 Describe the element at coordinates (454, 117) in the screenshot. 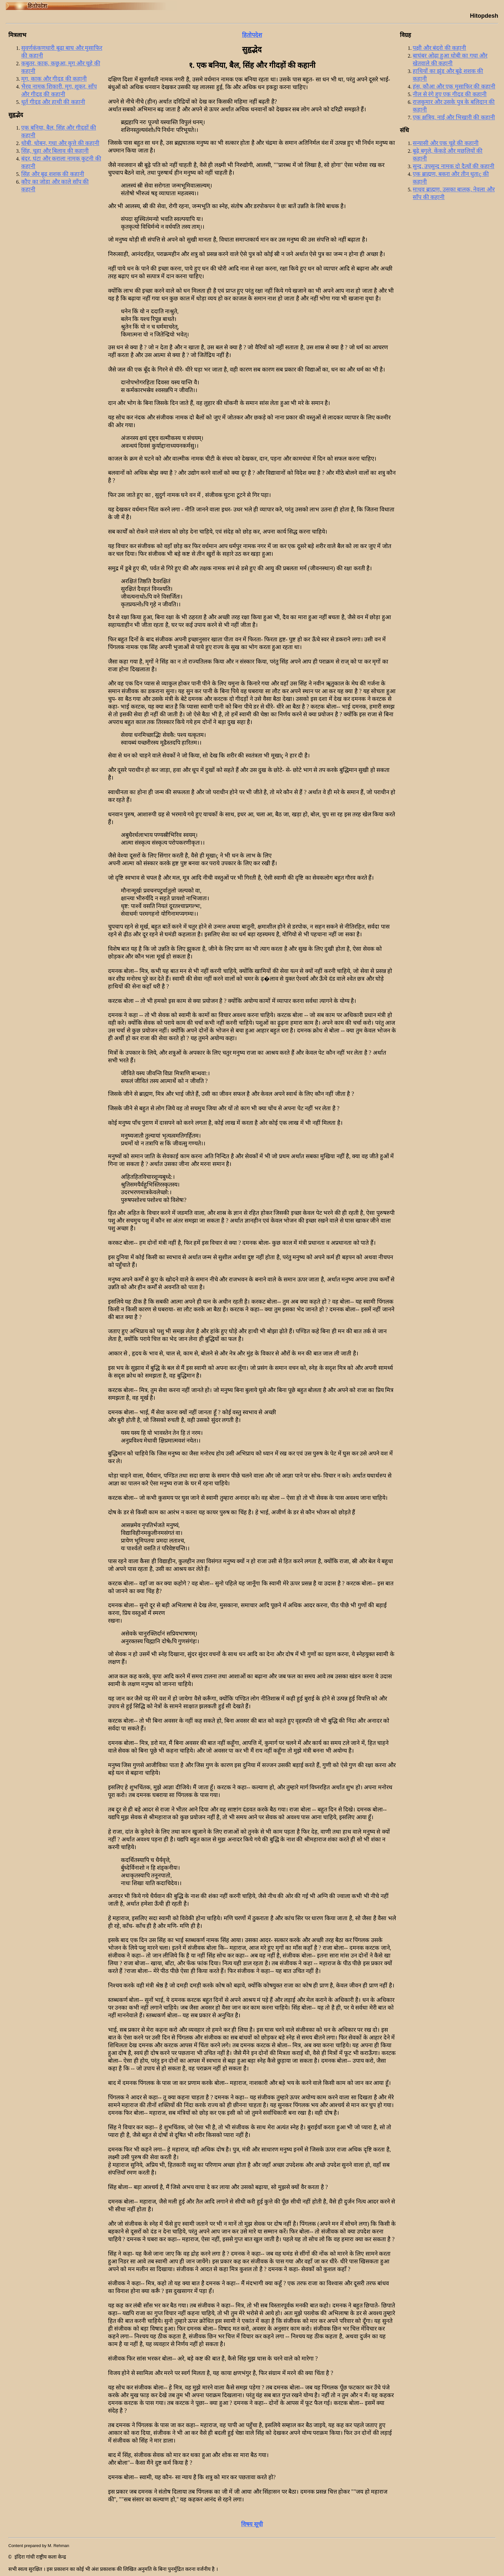

I see `एक क्षत्रिय, नाई और भिखारी की कहानी` at that location.